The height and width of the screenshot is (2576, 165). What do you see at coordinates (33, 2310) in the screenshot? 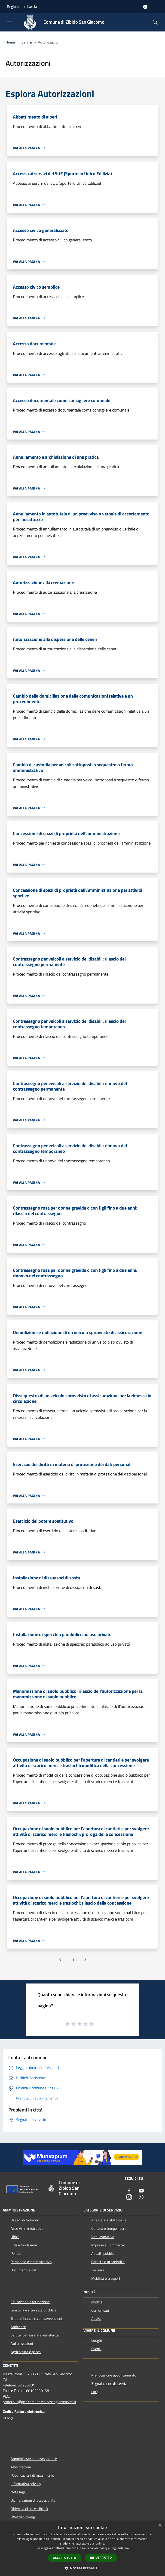
I see `Giustizia e sicurezza pubblica` at bounding box center [33, 2310].